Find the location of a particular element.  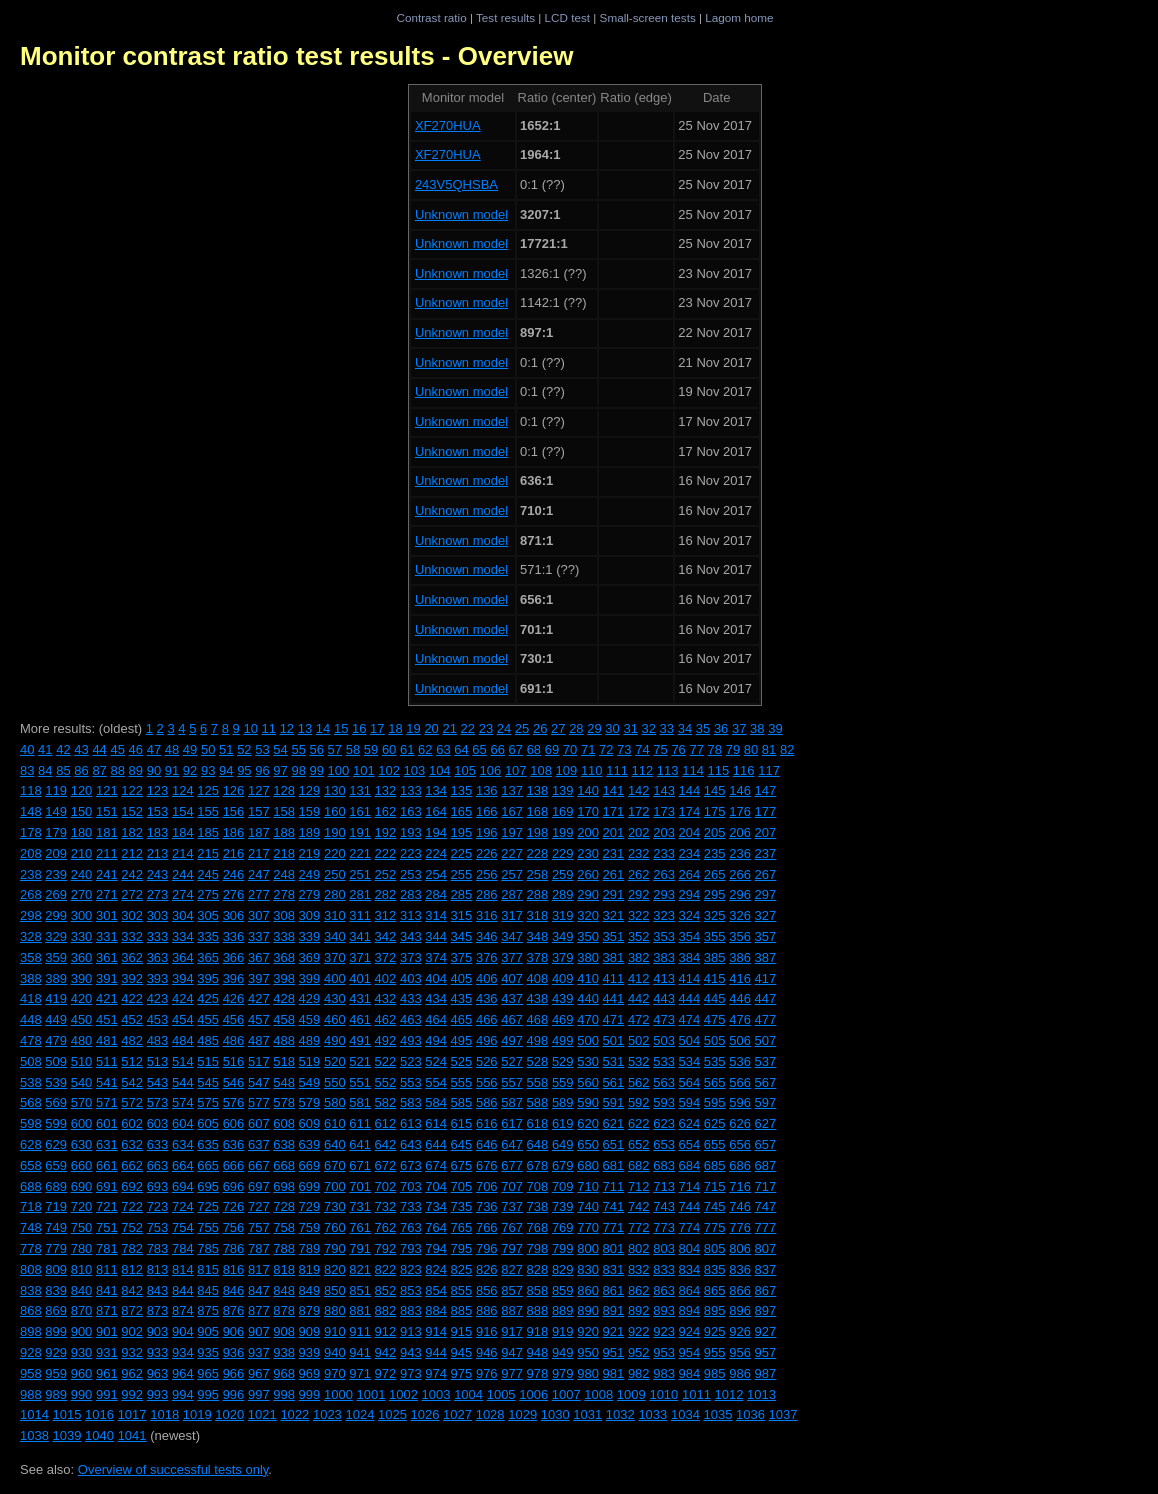

215 is located at coordinates (208, 853).